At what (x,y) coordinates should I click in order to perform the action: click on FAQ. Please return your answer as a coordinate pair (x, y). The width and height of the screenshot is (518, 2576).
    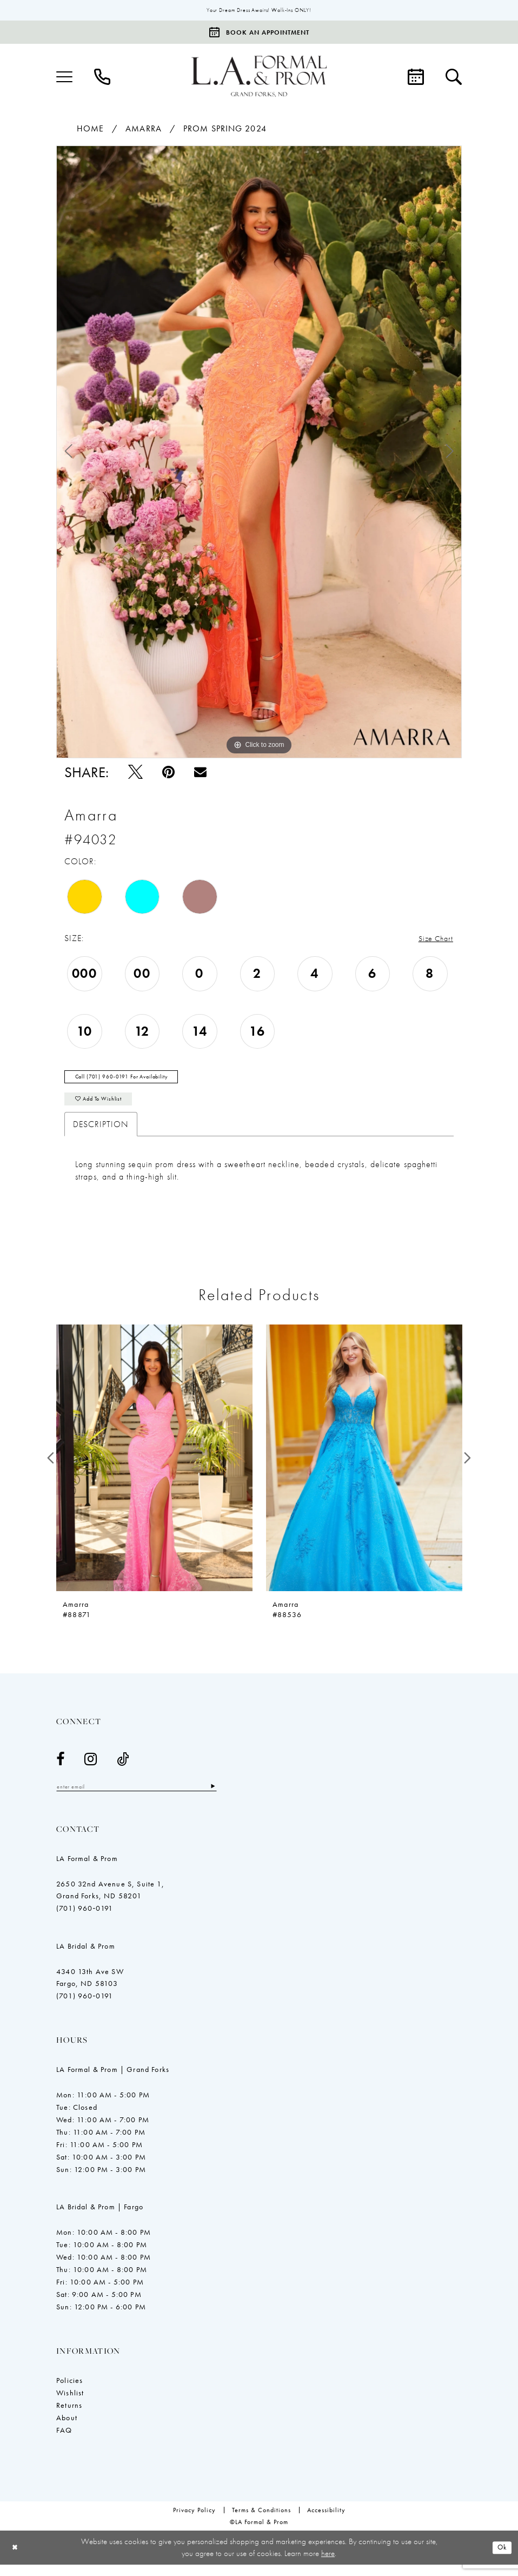
    Looking at the image, I should click on (64, 2441).